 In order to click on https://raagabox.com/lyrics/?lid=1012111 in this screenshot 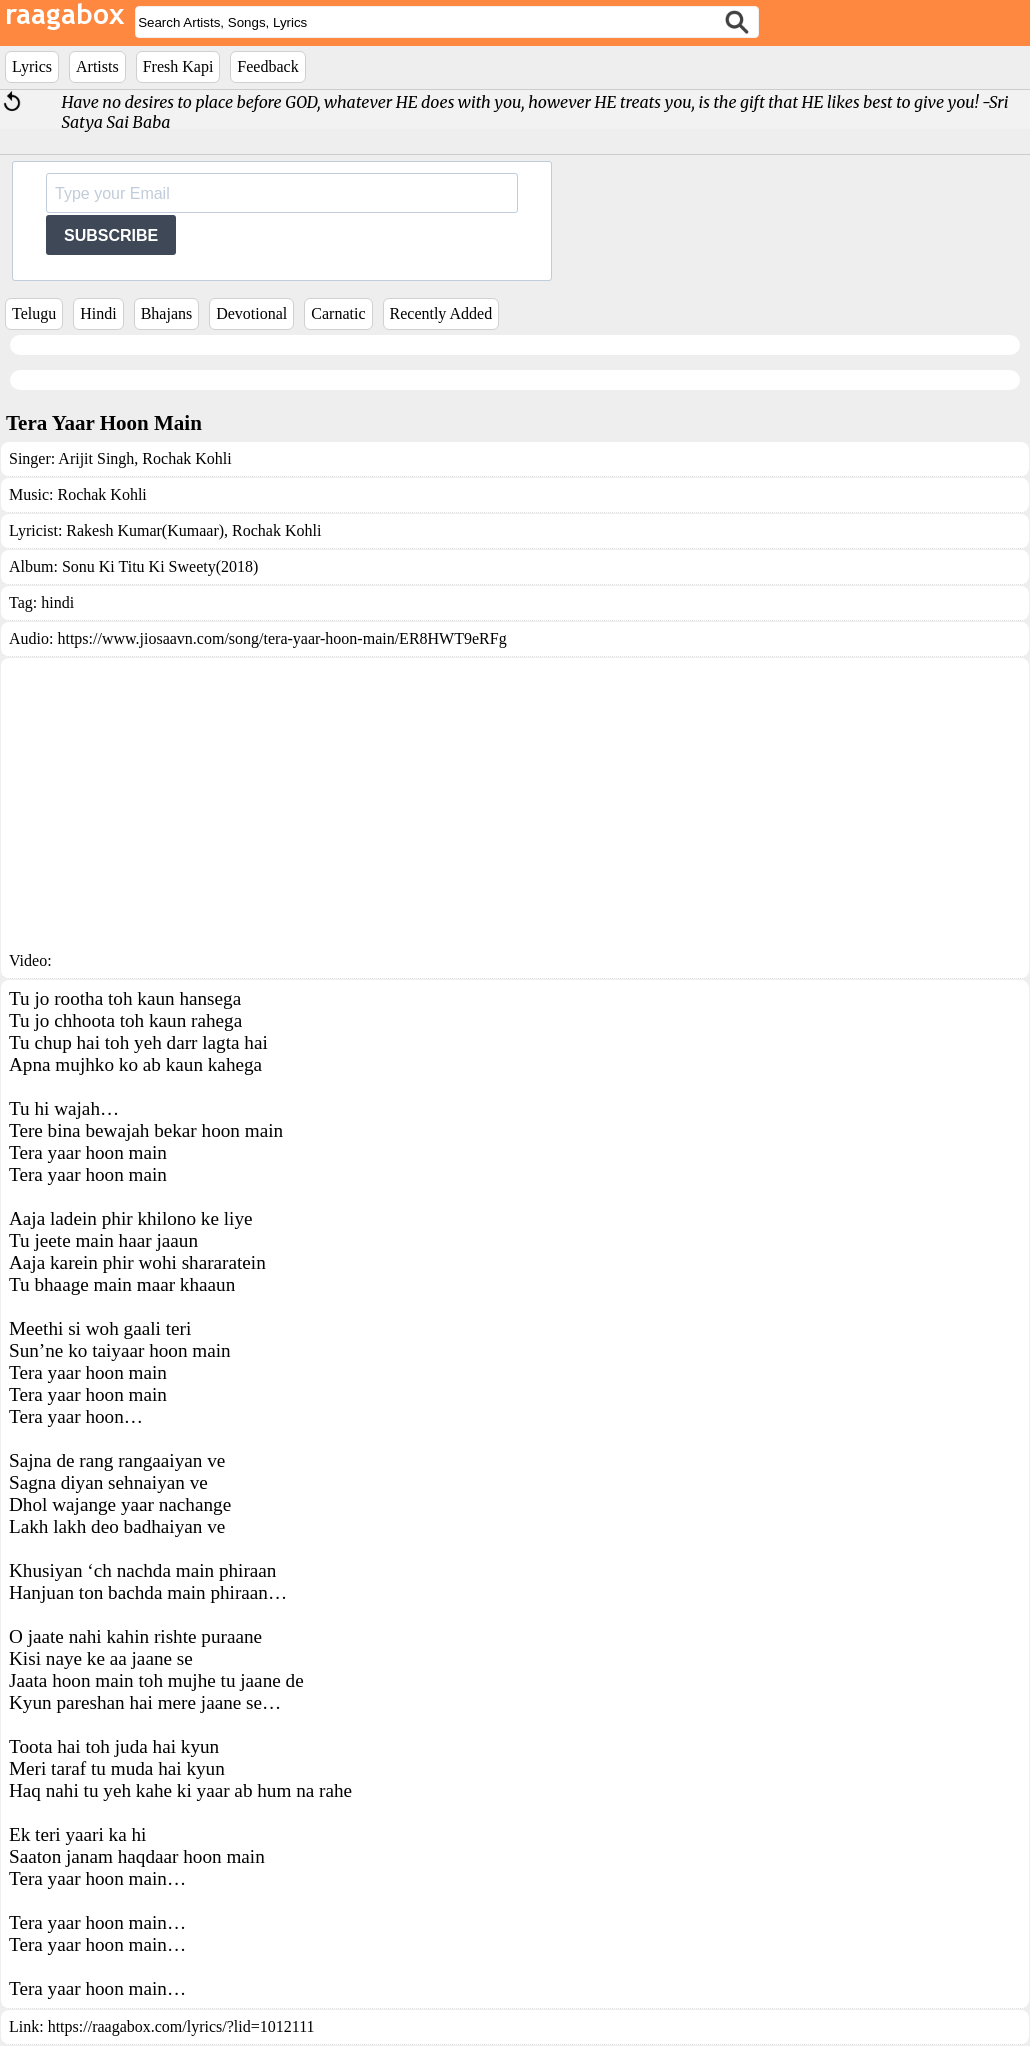, I will do `click(181, 2026)`.